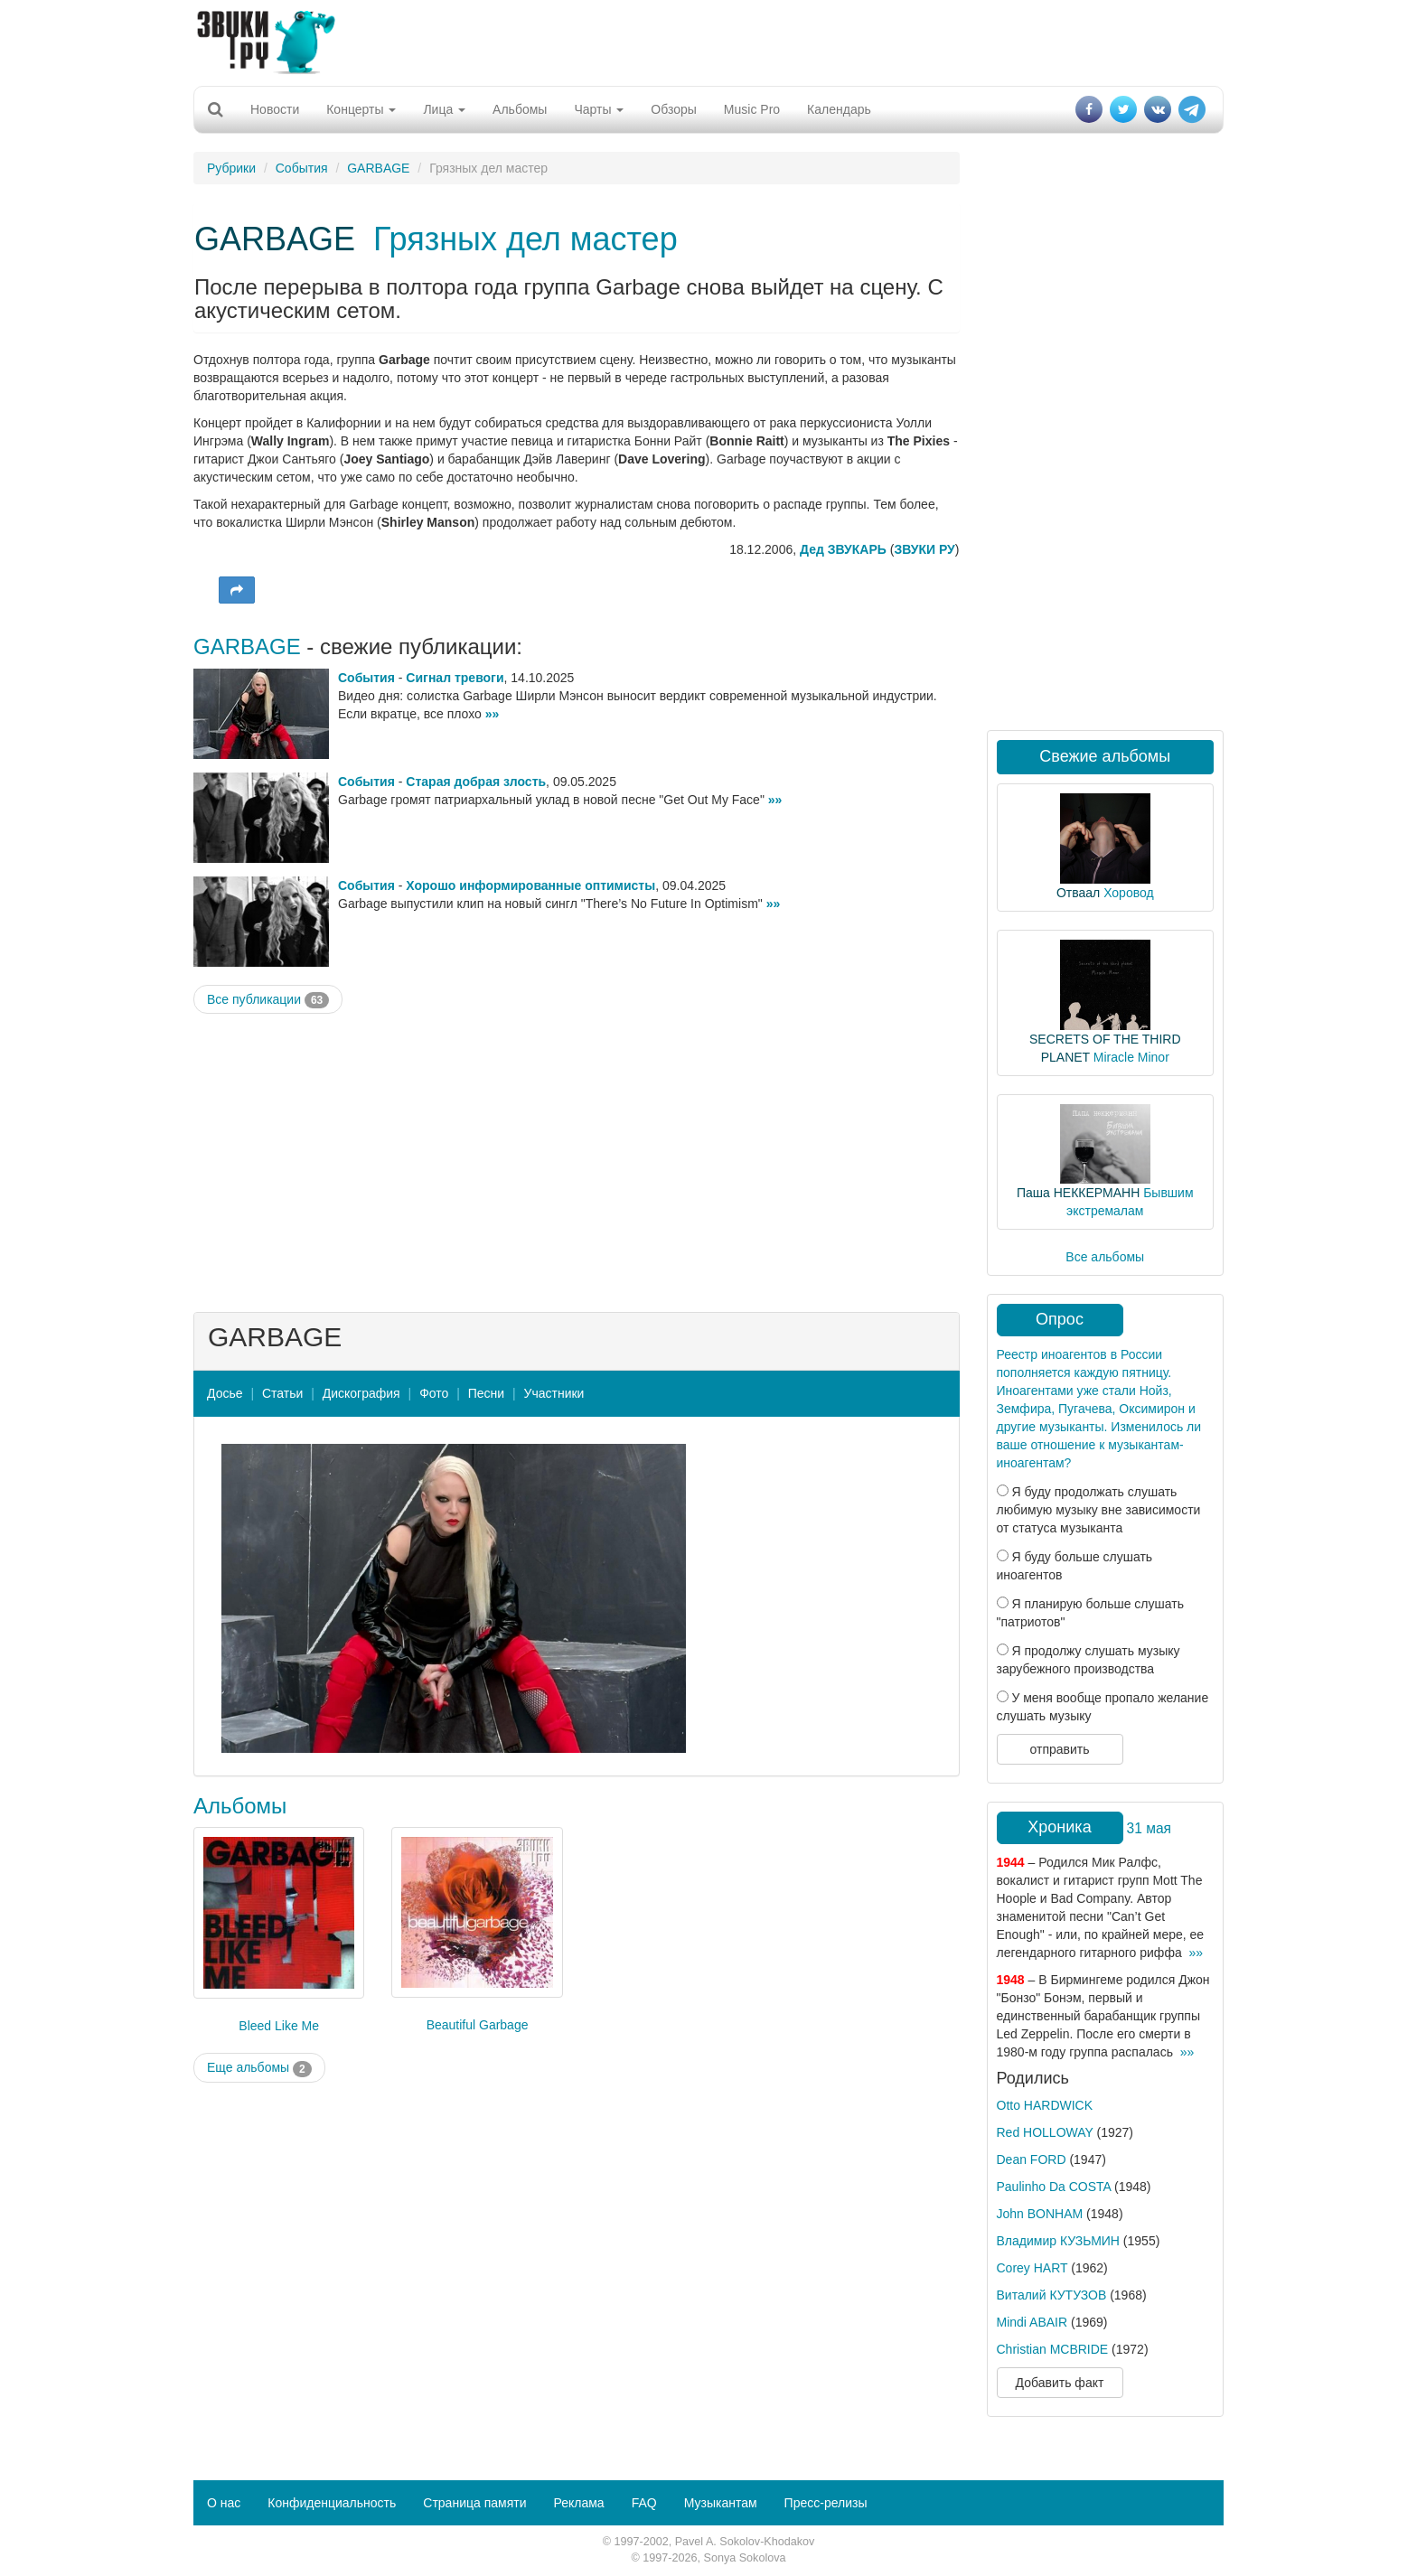 The height and width of the screenshot is (2576, 1417). Describe the element at coordinates (644, 2503) in the screenshot. I see `FAQ` at that location.